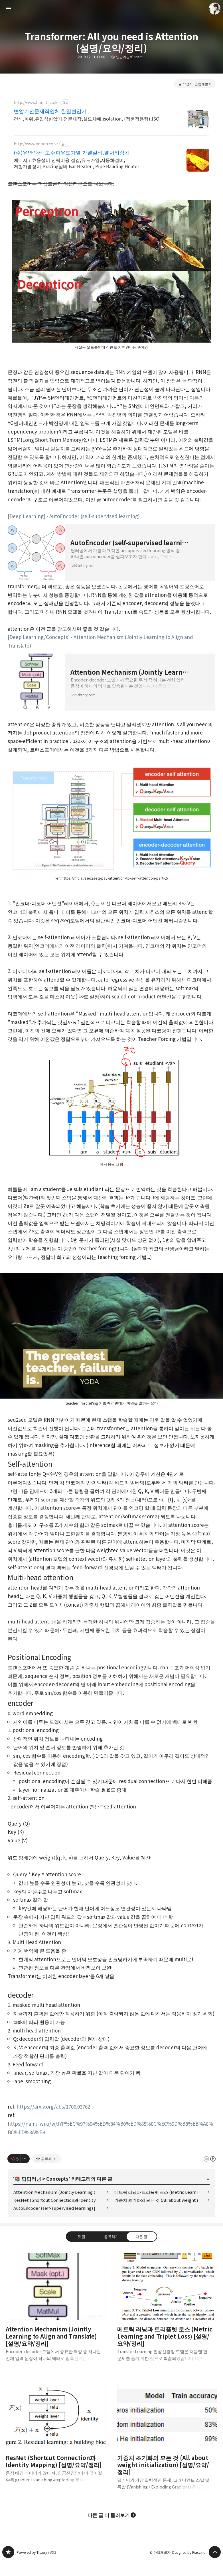  Describe the element at coordinates (128, 57) in the screenshot. I see `📚 딥딥러닝/Concepts` at that location.